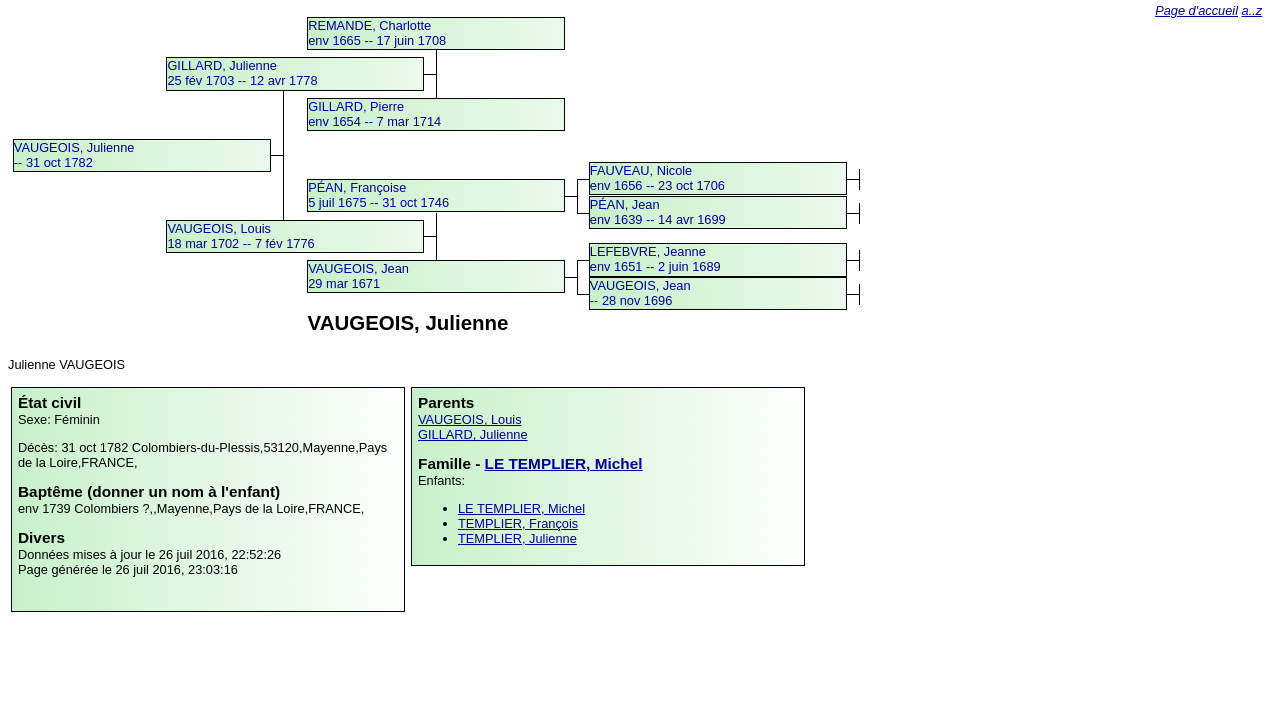  What do you see at coordinates (374, 114) in the screenshot?
I see `GILLARD, Pierreenv 1654 -- 7 mar 1714` at bounding box center [374, 114].